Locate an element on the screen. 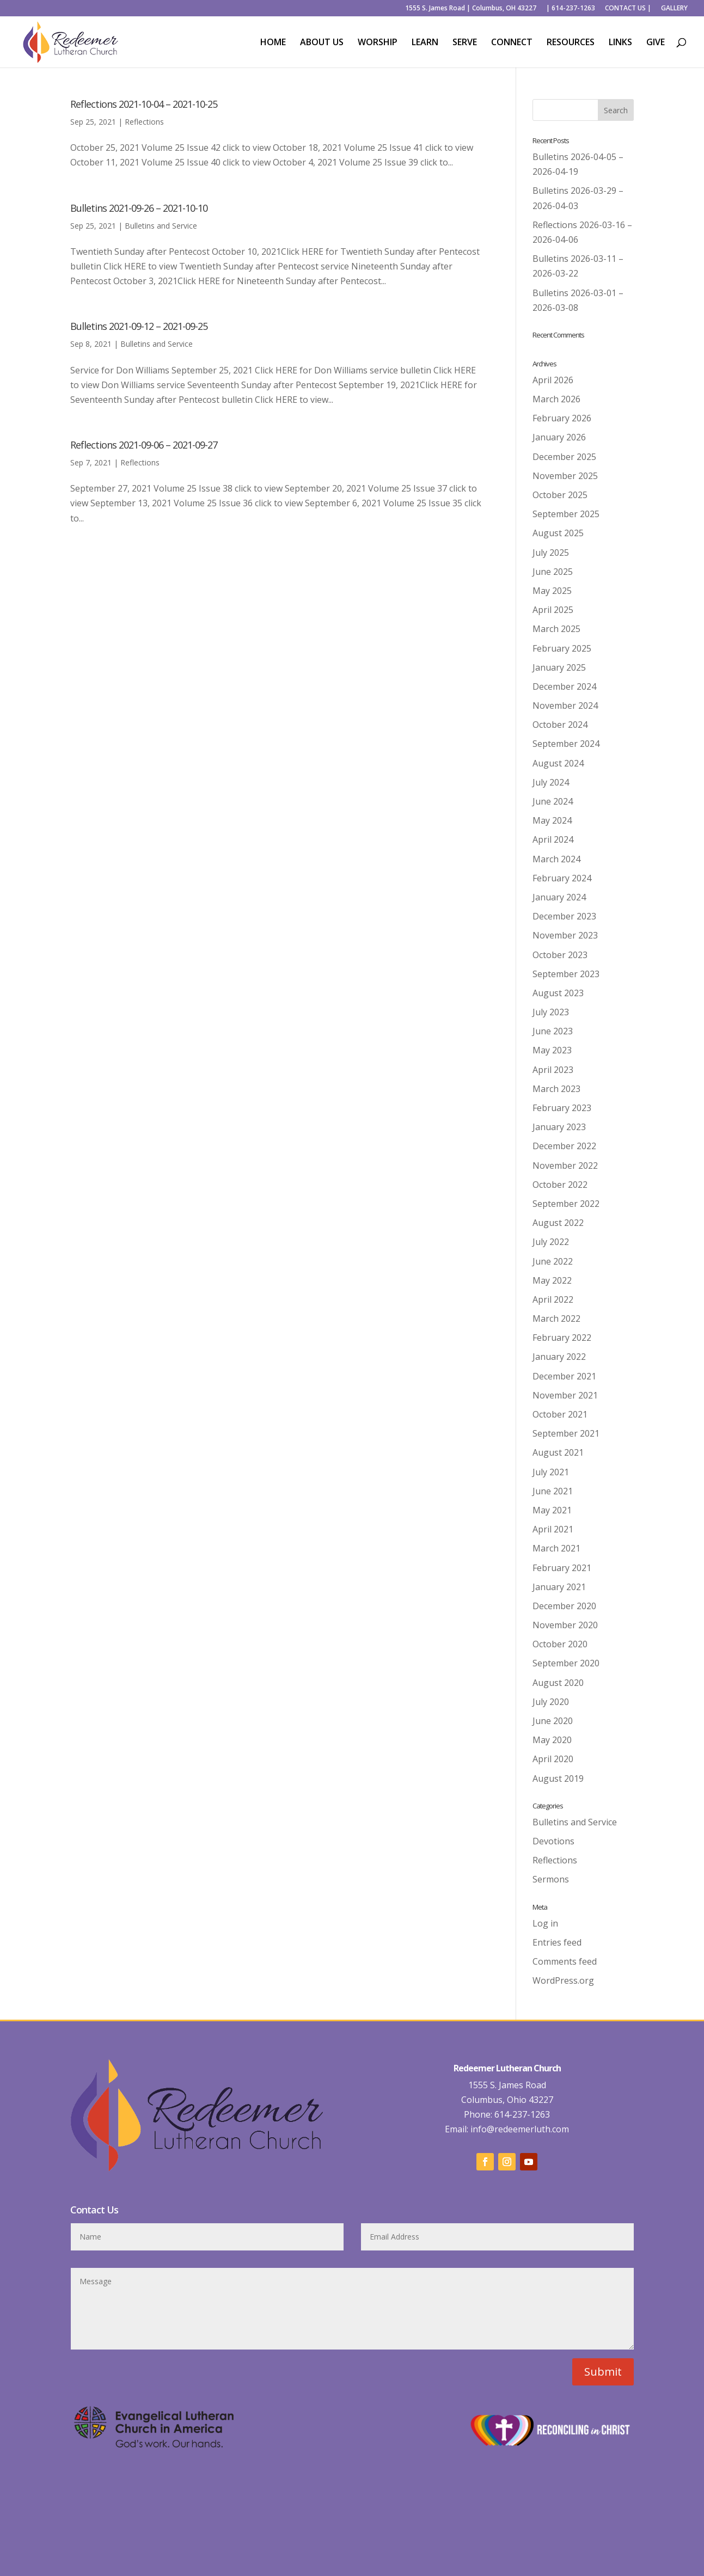 The height and width of the screenshot is (2576, 704). September 2023 is located at coordinates (565, 974).